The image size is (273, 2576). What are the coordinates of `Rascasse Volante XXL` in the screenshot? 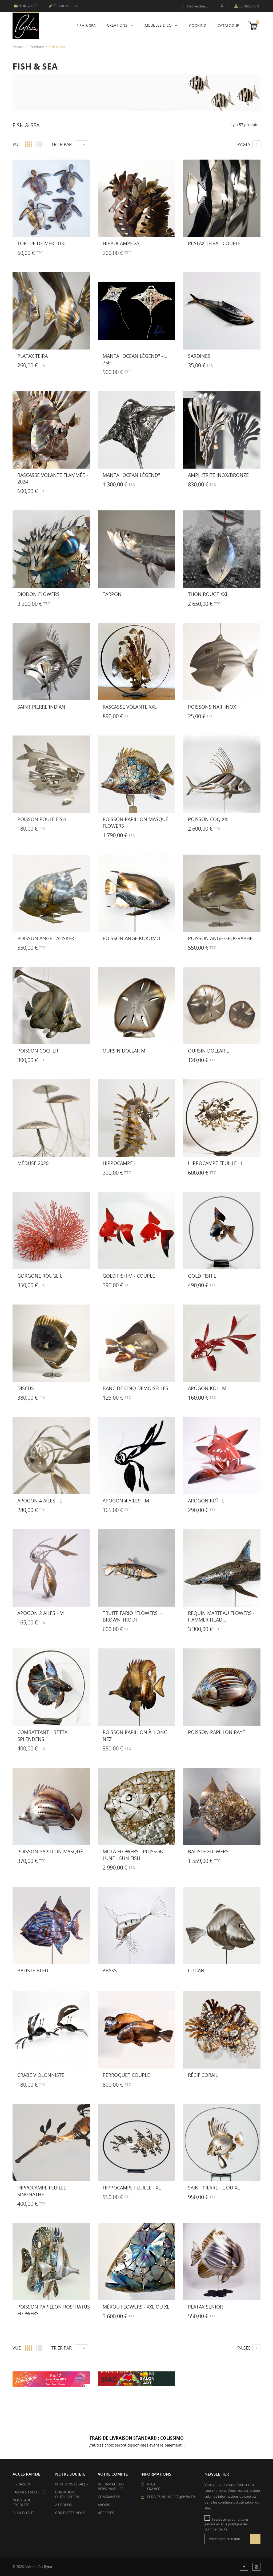 It's located at (129, 707).